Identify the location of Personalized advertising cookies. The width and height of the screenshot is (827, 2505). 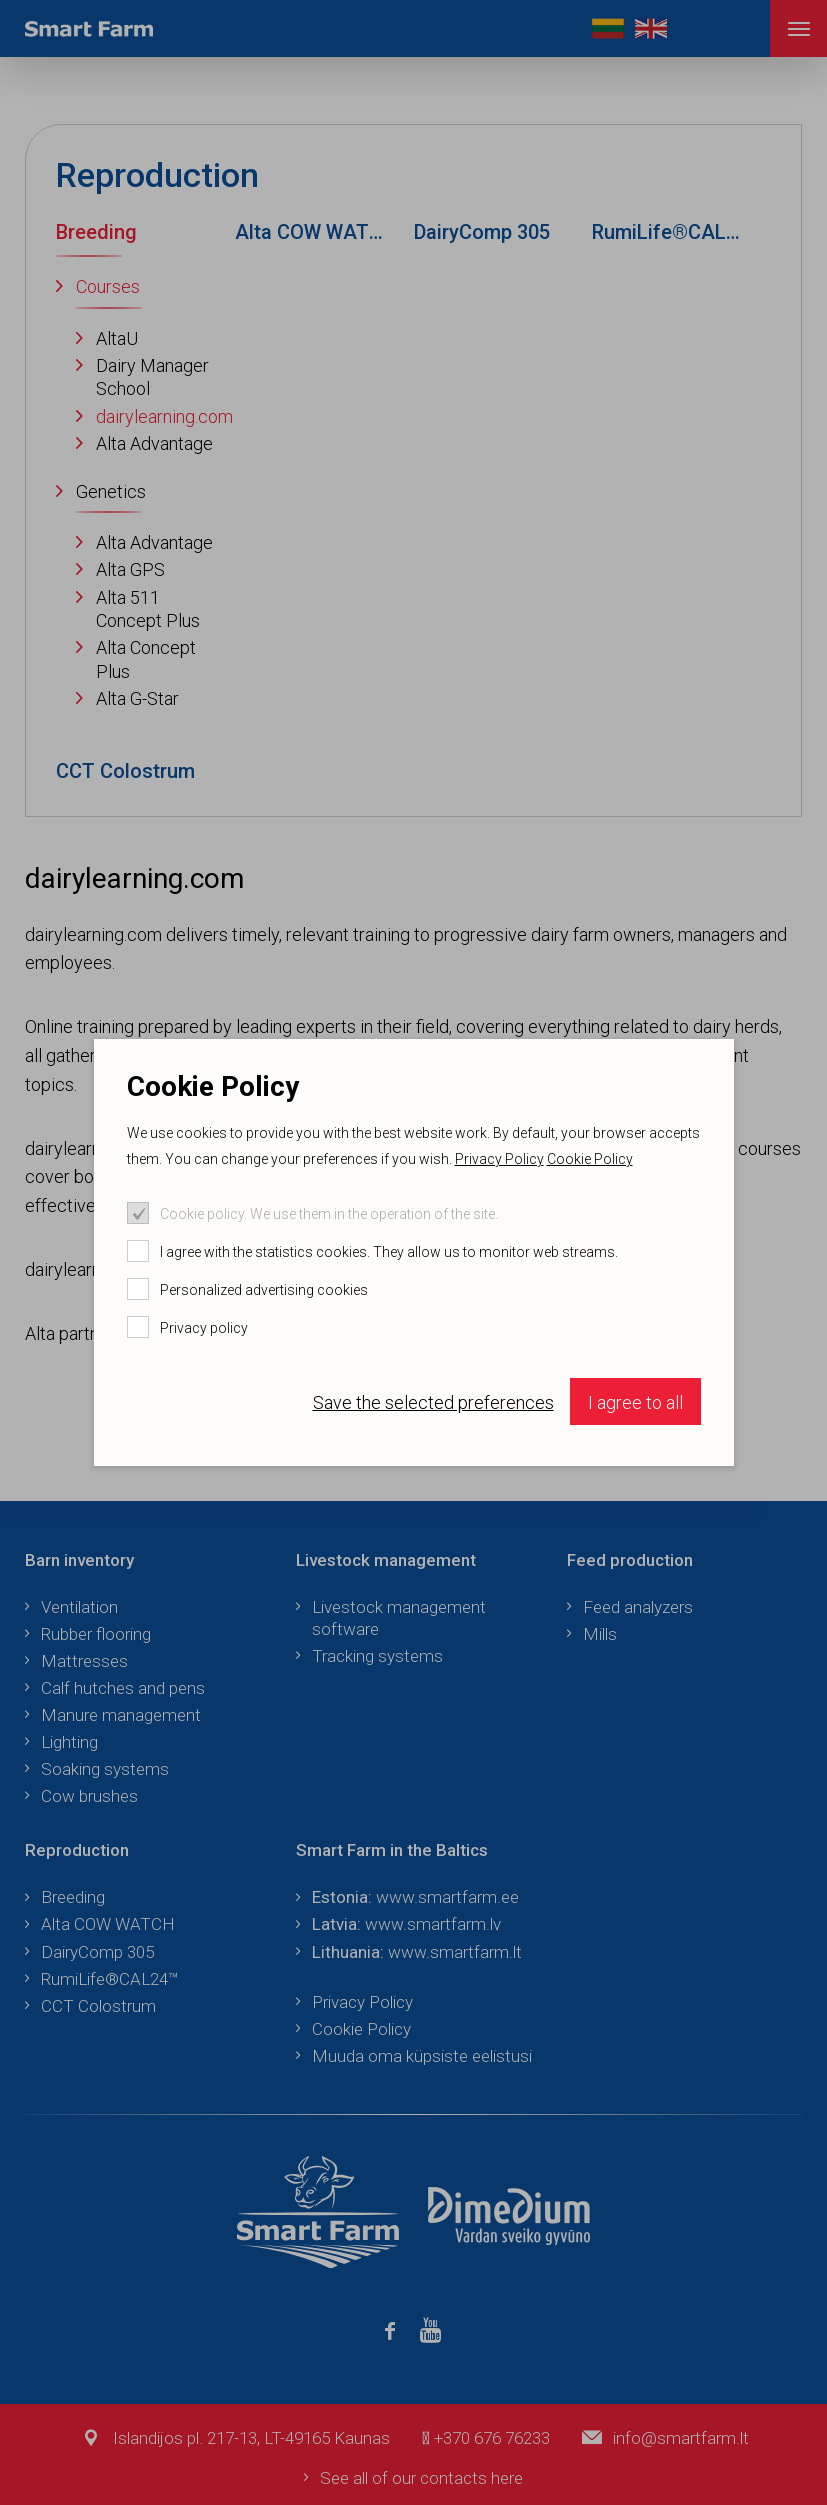
(264, 1290).